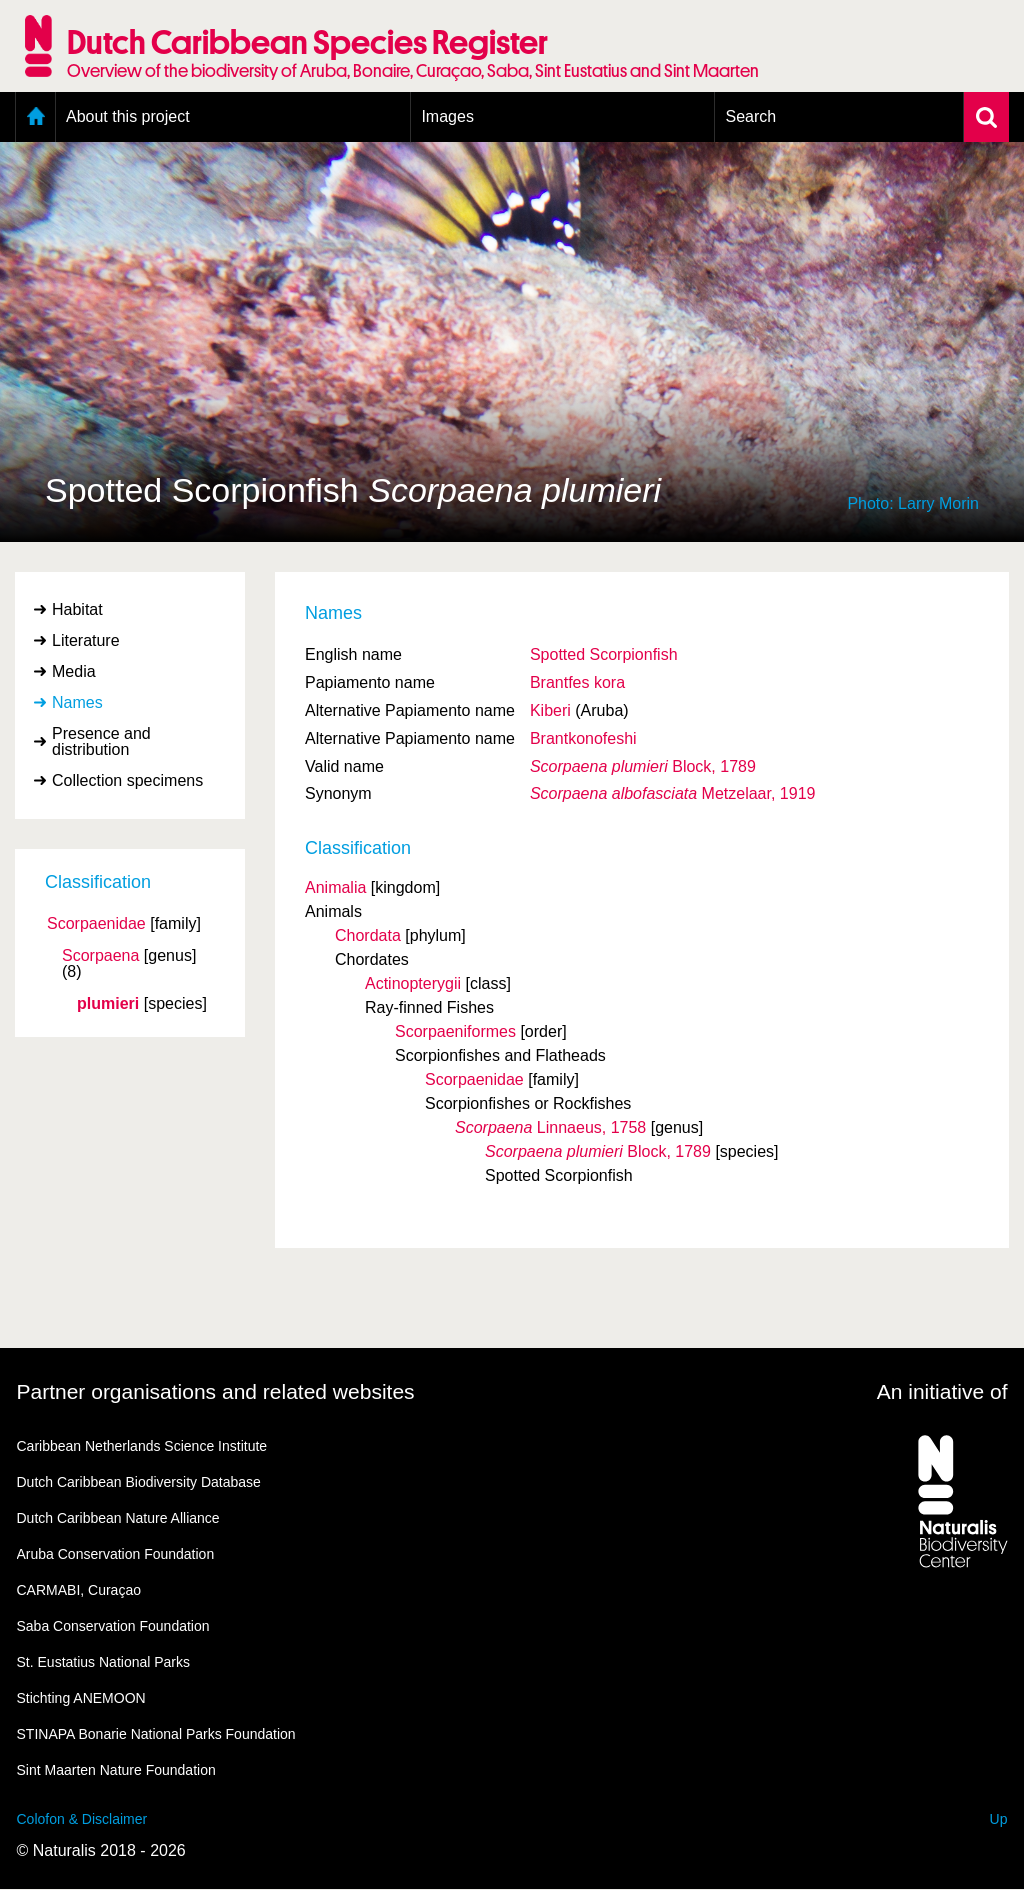 The width and height of the screenshot is (1024, 1890). I want to click on Up, so click(999, 1819).